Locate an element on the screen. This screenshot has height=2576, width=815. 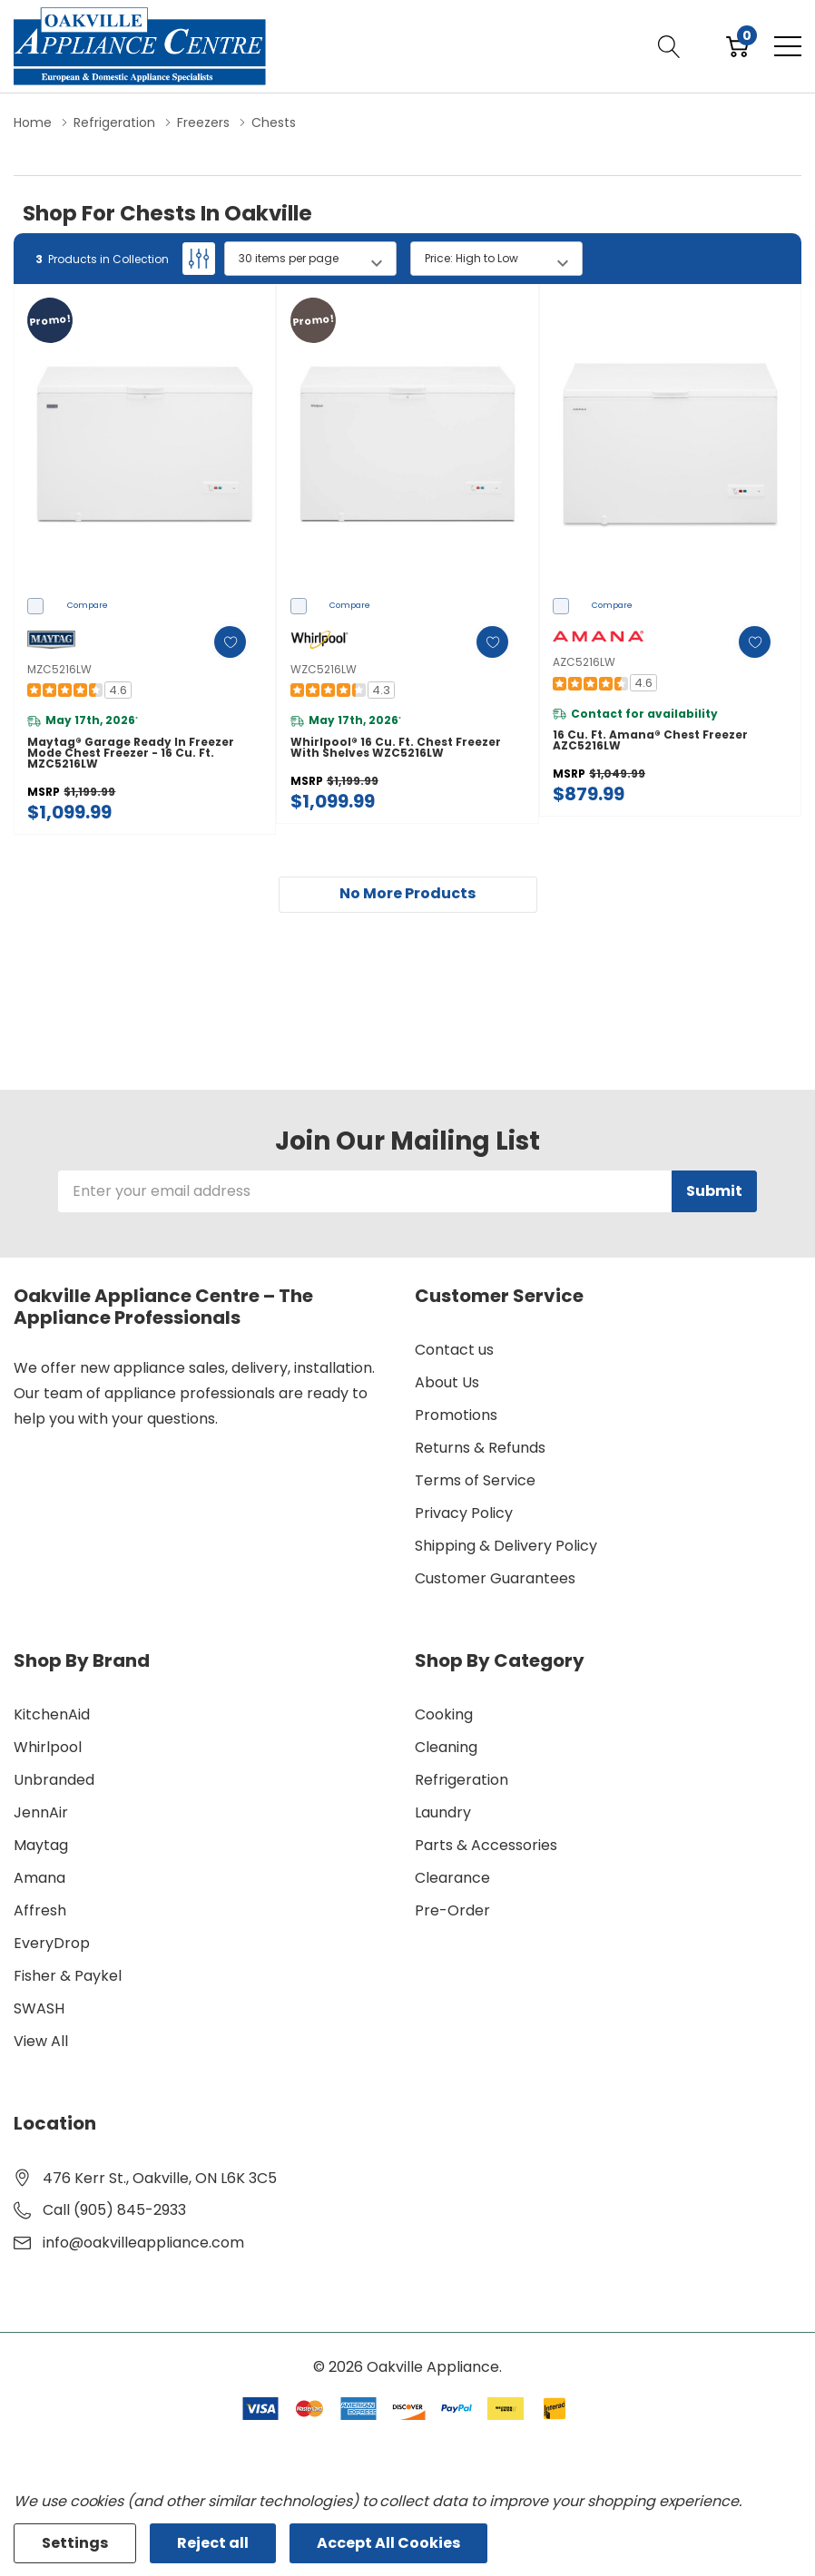
Amana is located at coordinates (39, 1877).